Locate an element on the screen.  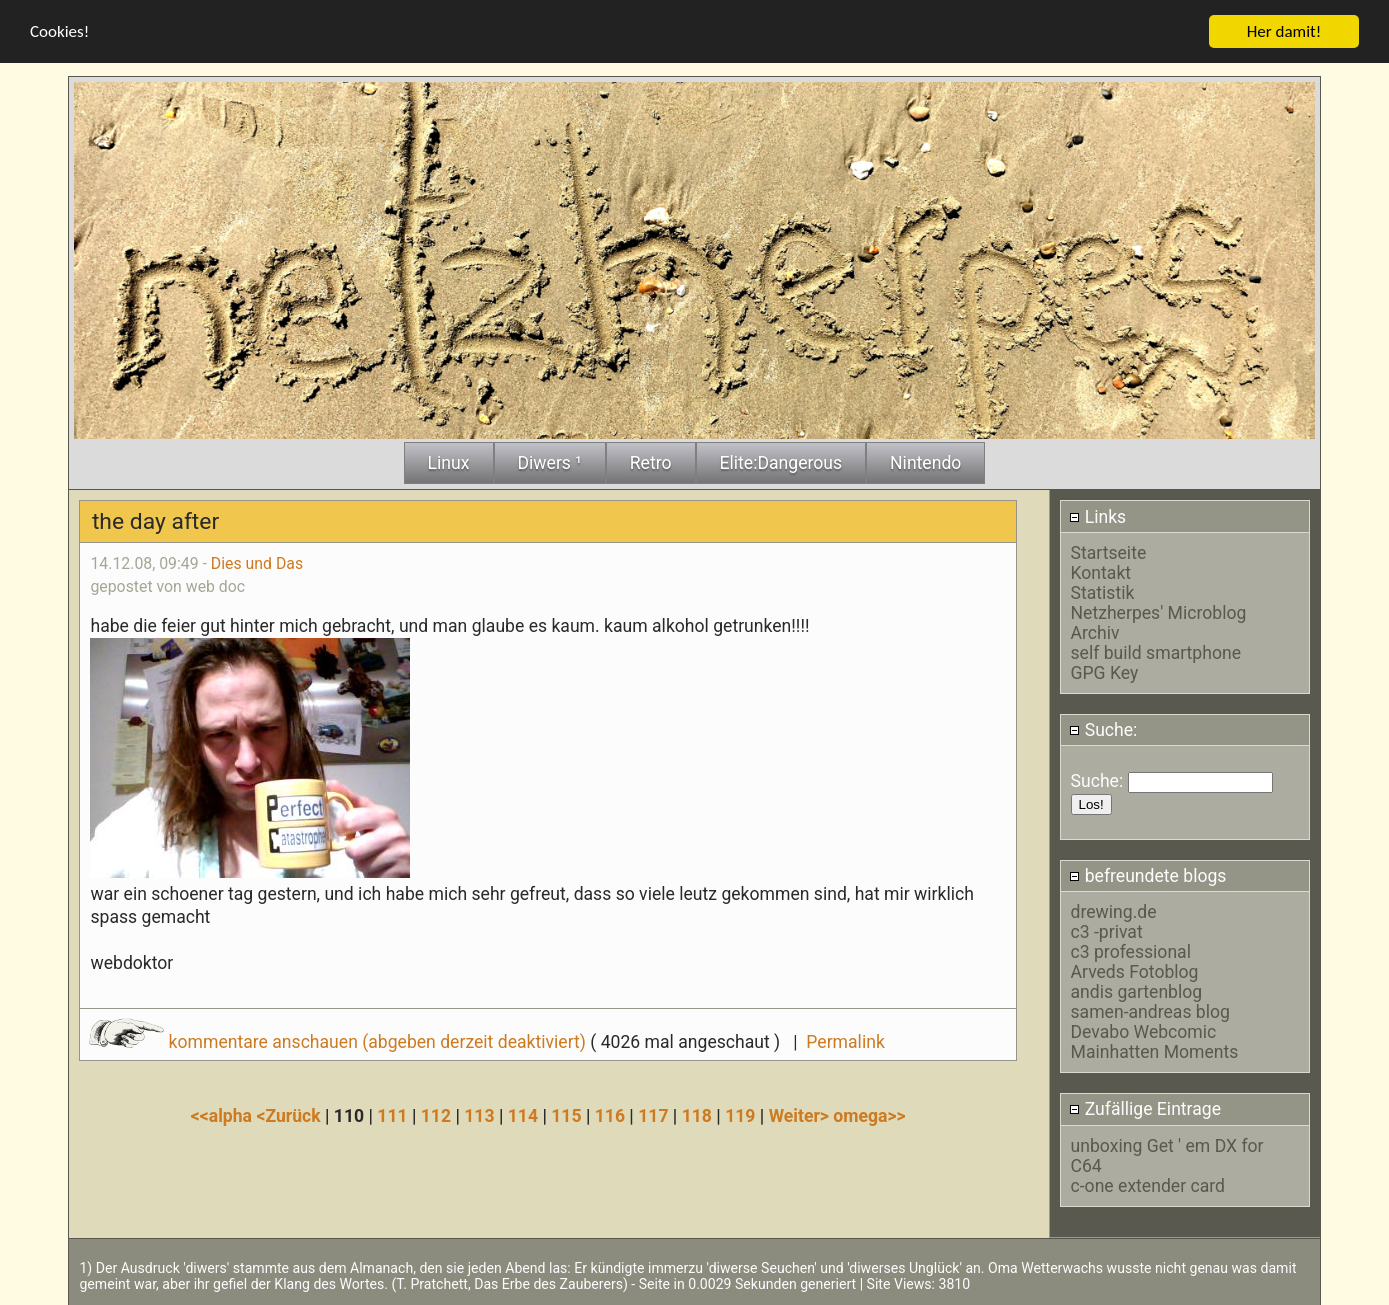
116 is located at coordinates (610, 1115).